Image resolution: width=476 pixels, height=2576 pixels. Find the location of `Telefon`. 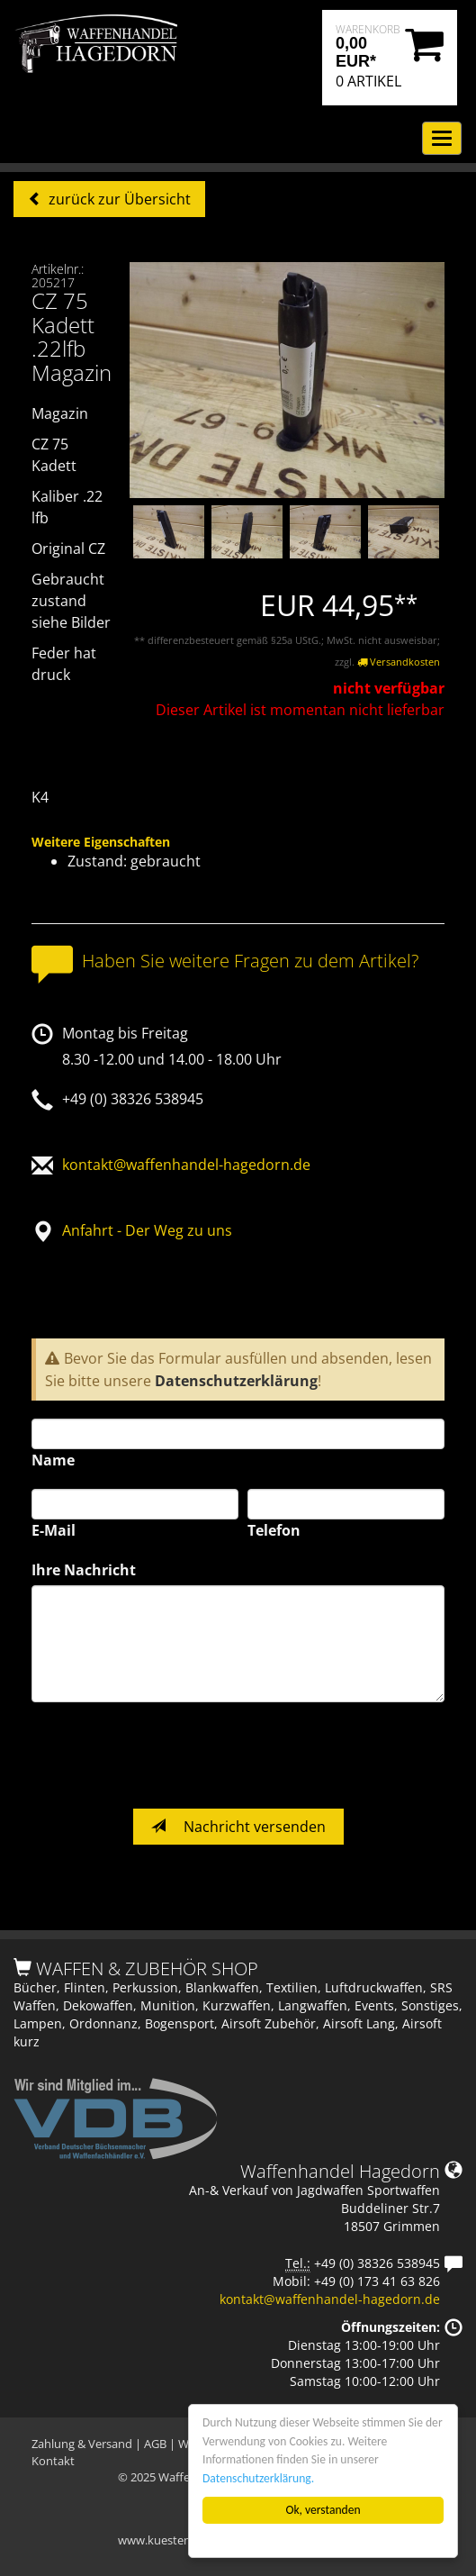

Telefon is located at coordinates (274, 1530).